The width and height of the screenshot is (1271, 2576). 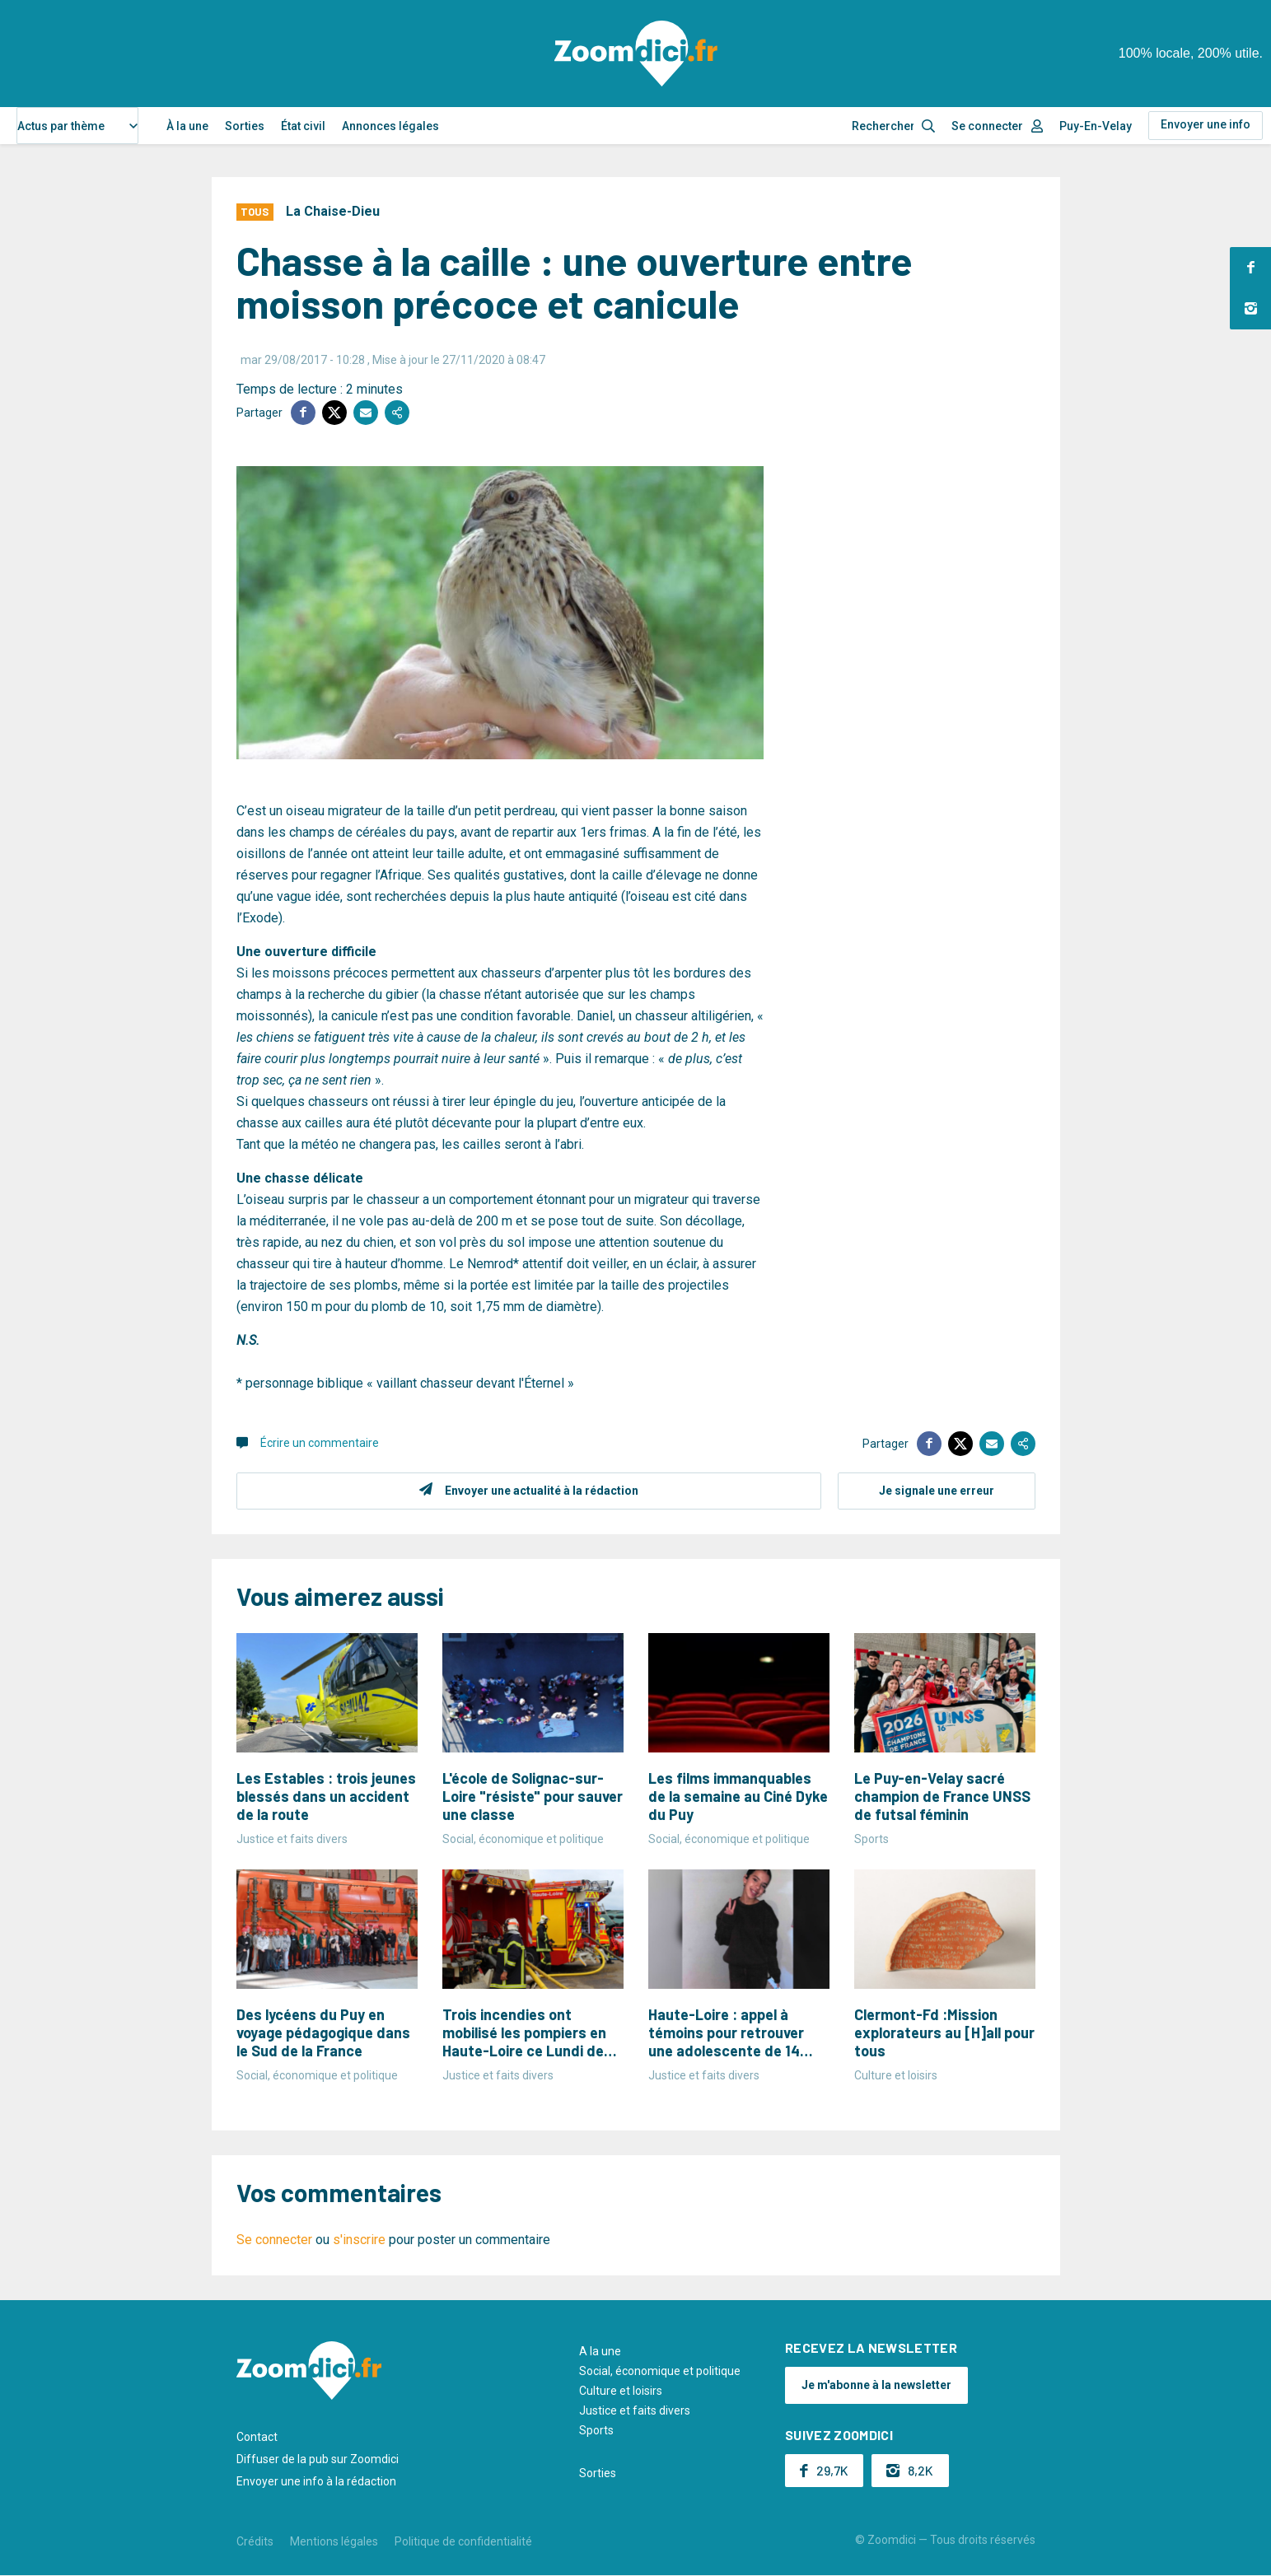 What do you see at coordinates (319, 1442) in the screenshot?
I see `Écrire un commentaire` at bounding box center [319, 1442].